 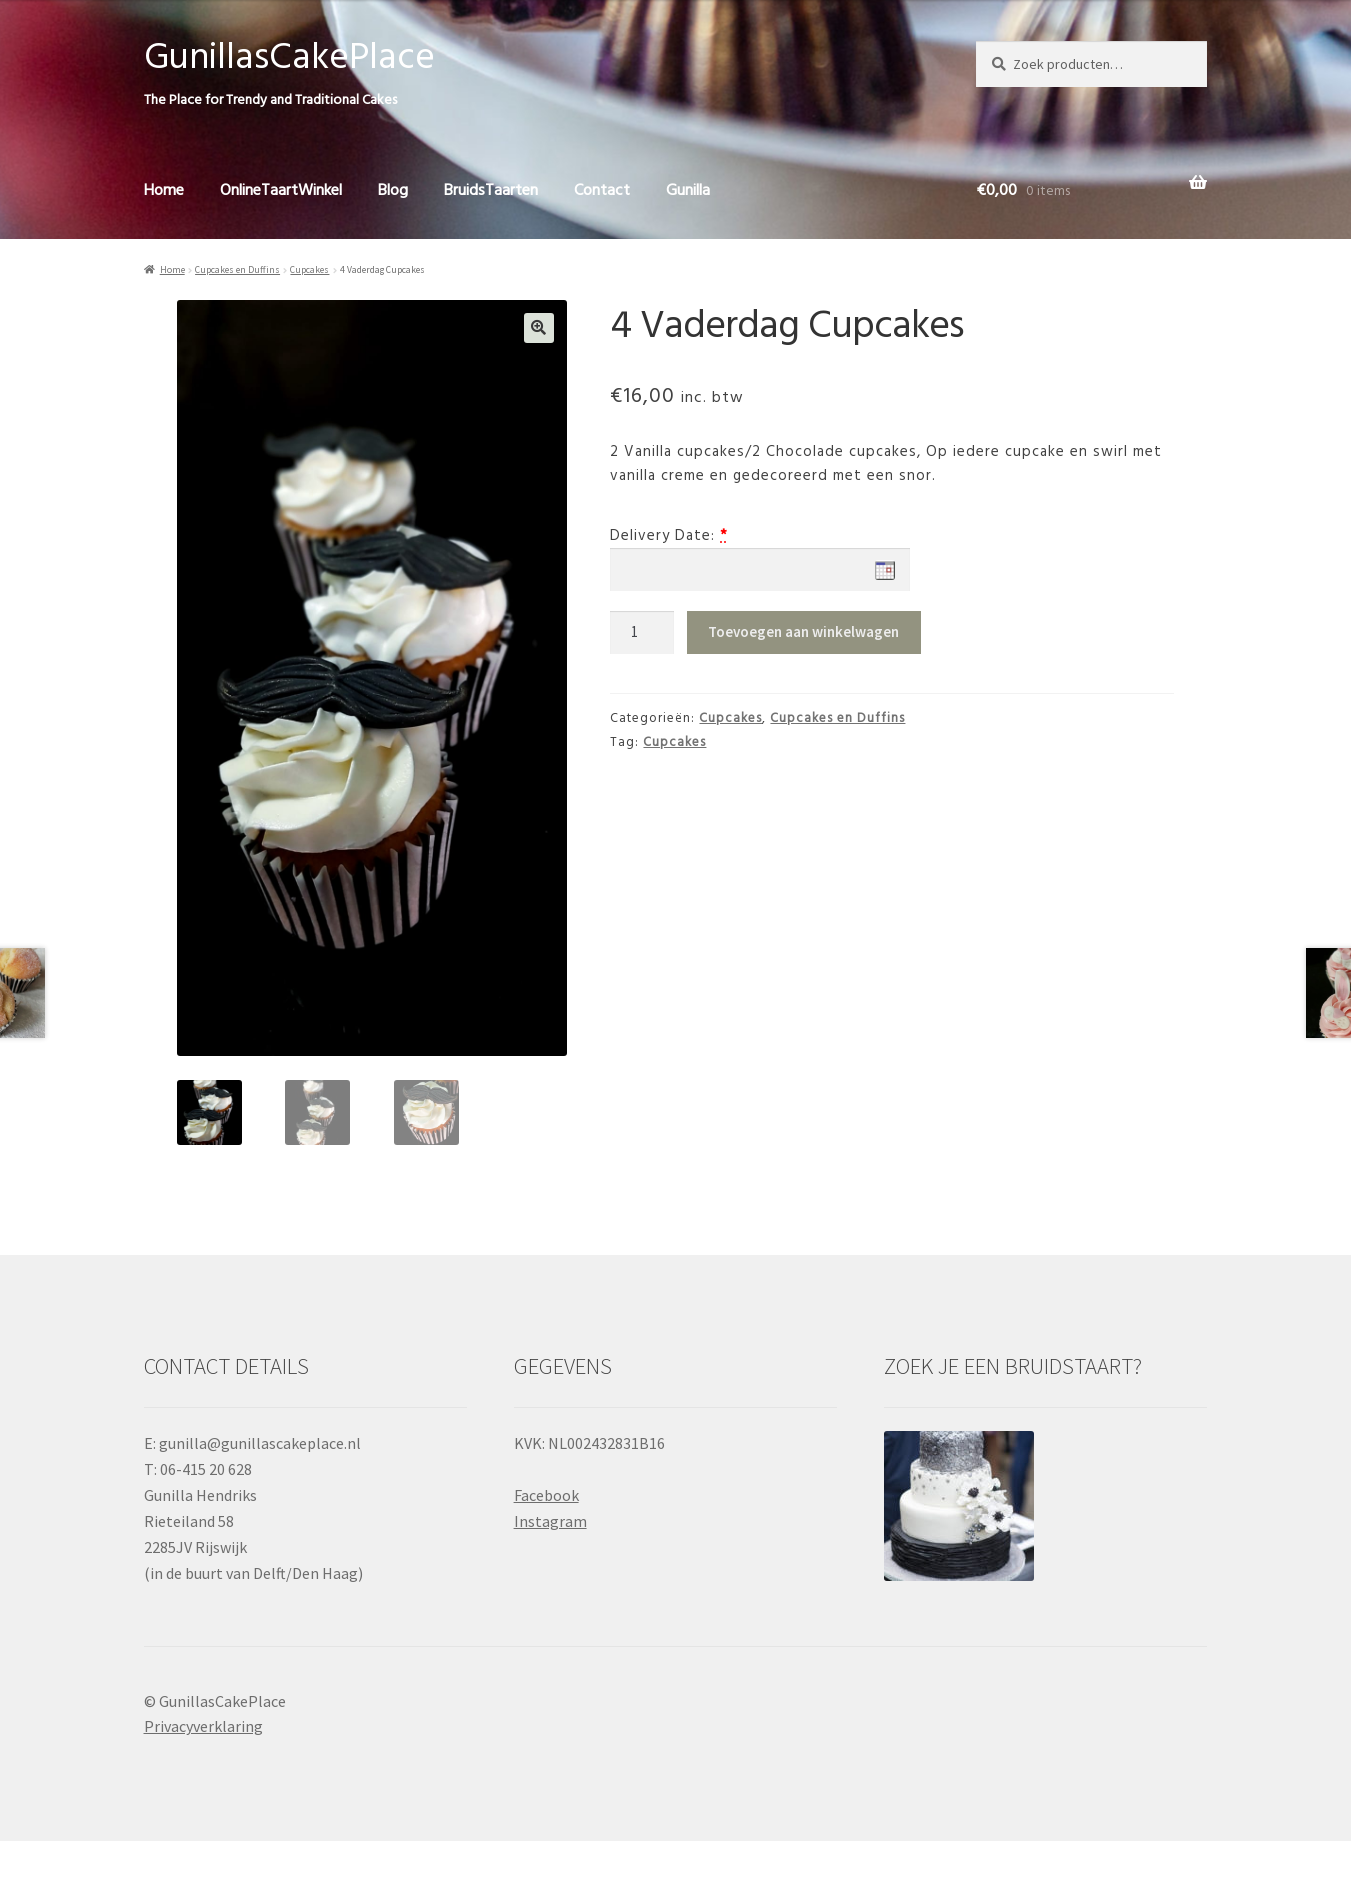 I want to click on OnlineTaartWinkel, so click(x=281, y=191).